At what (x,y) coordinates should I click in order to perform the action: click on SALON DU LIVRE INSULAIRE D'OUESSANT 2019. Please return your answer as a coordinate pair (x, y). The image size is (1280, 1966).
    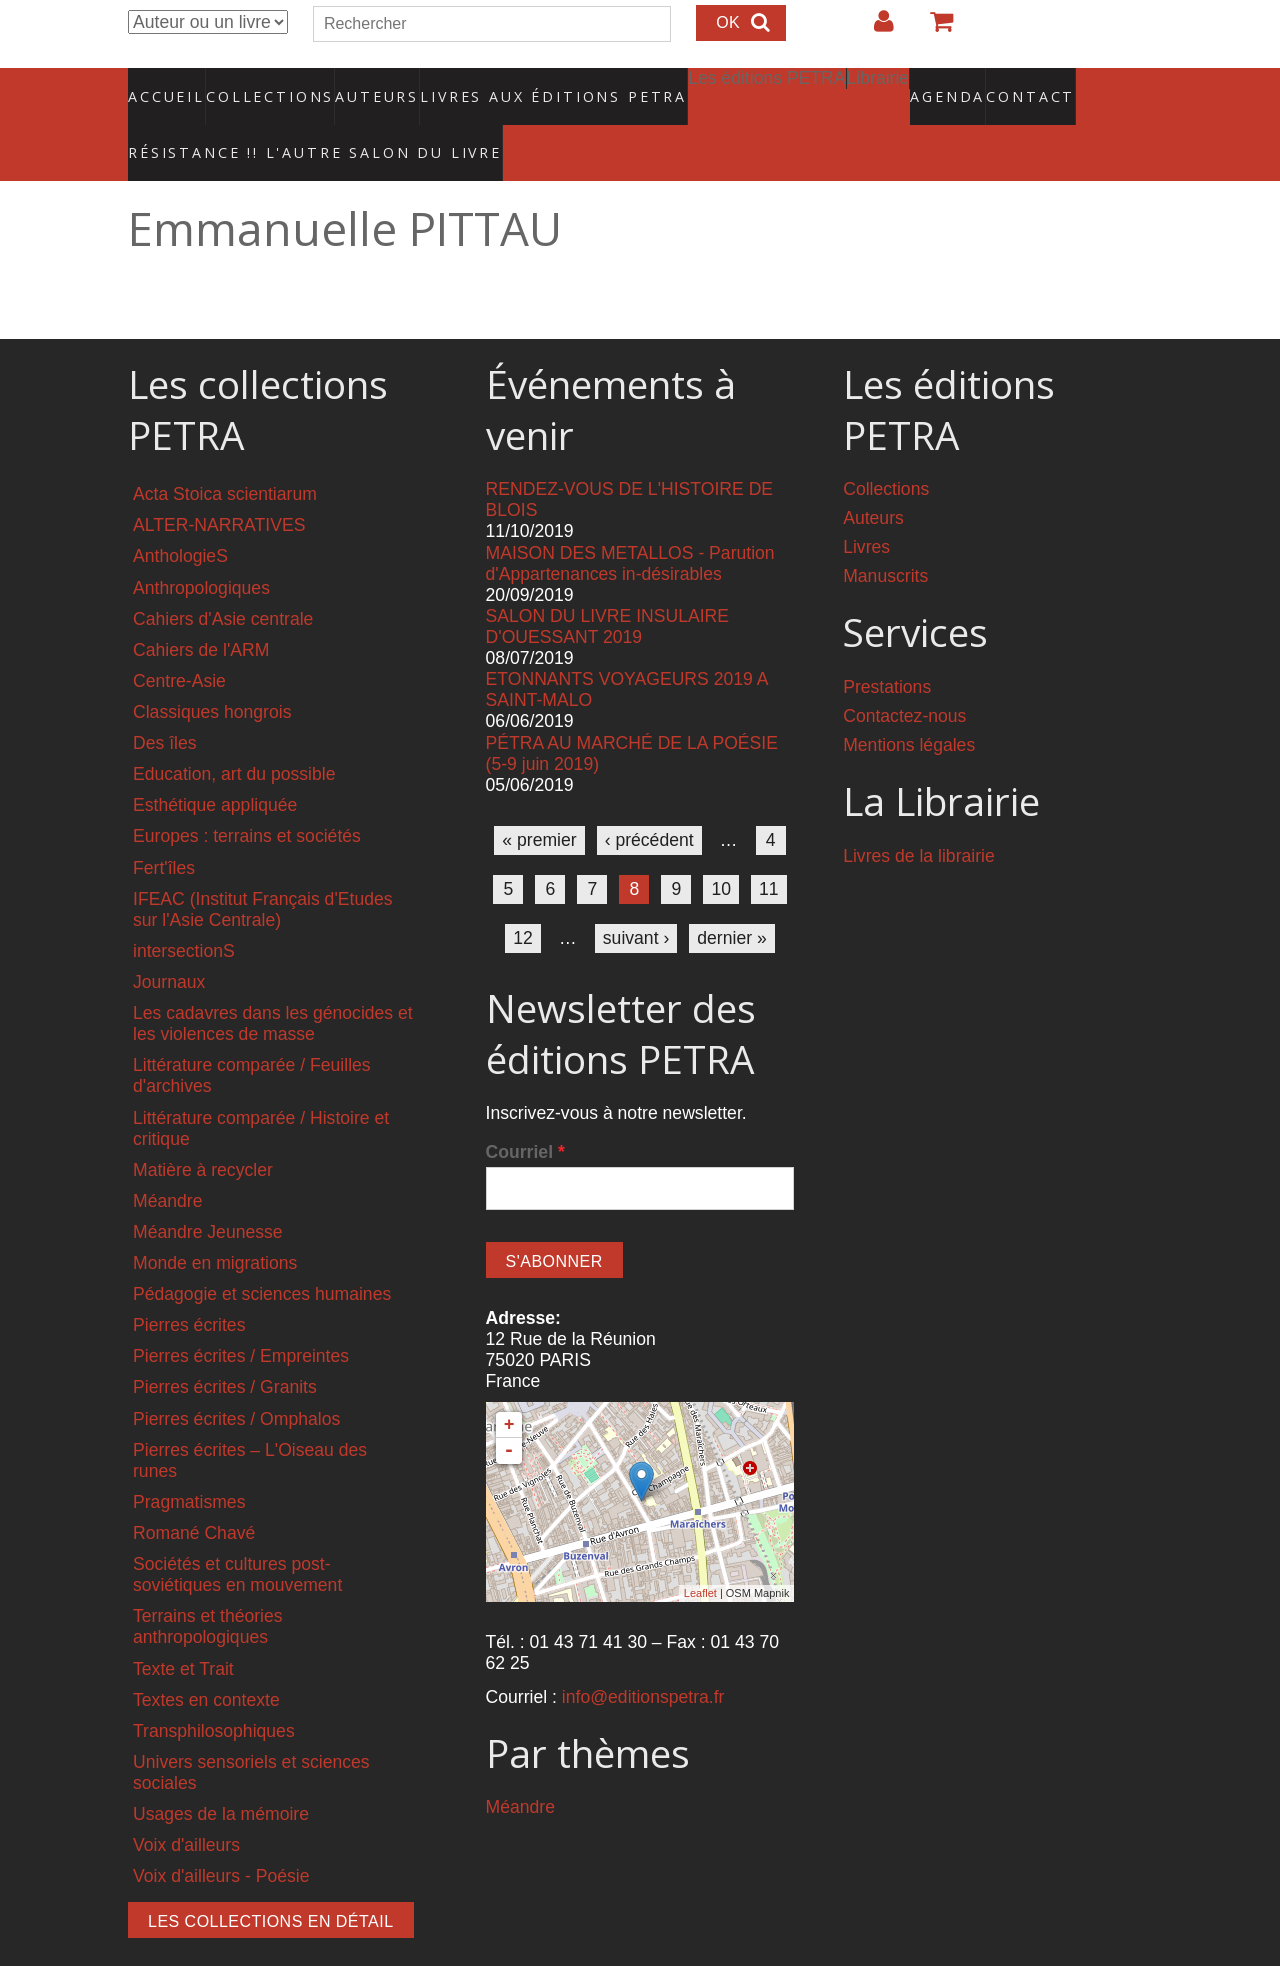
    Looking at the image, I should click on (607, 584).